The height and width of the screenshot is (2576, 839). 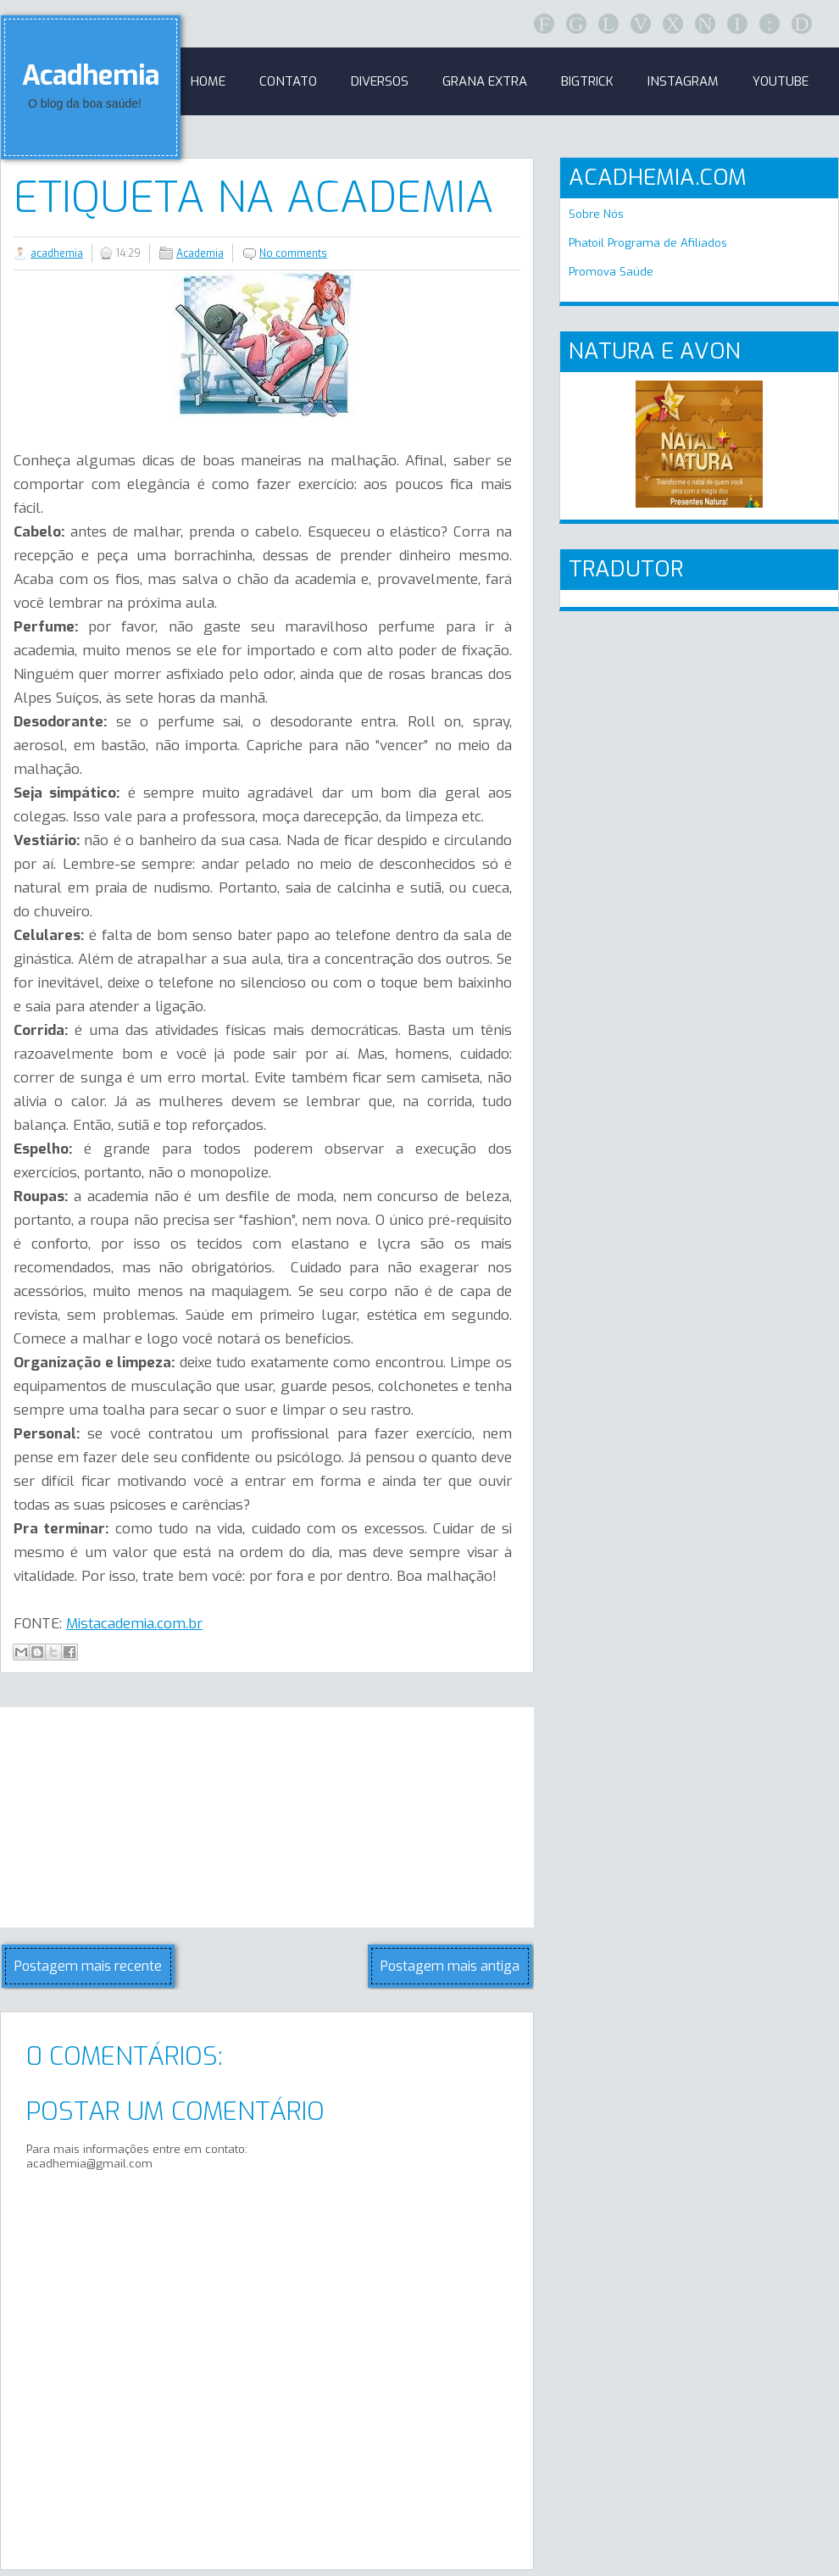 What do you see at coordinates (90, 75) in the screenshot?
I see `Acadhemia` at bounding box center [90, 75].